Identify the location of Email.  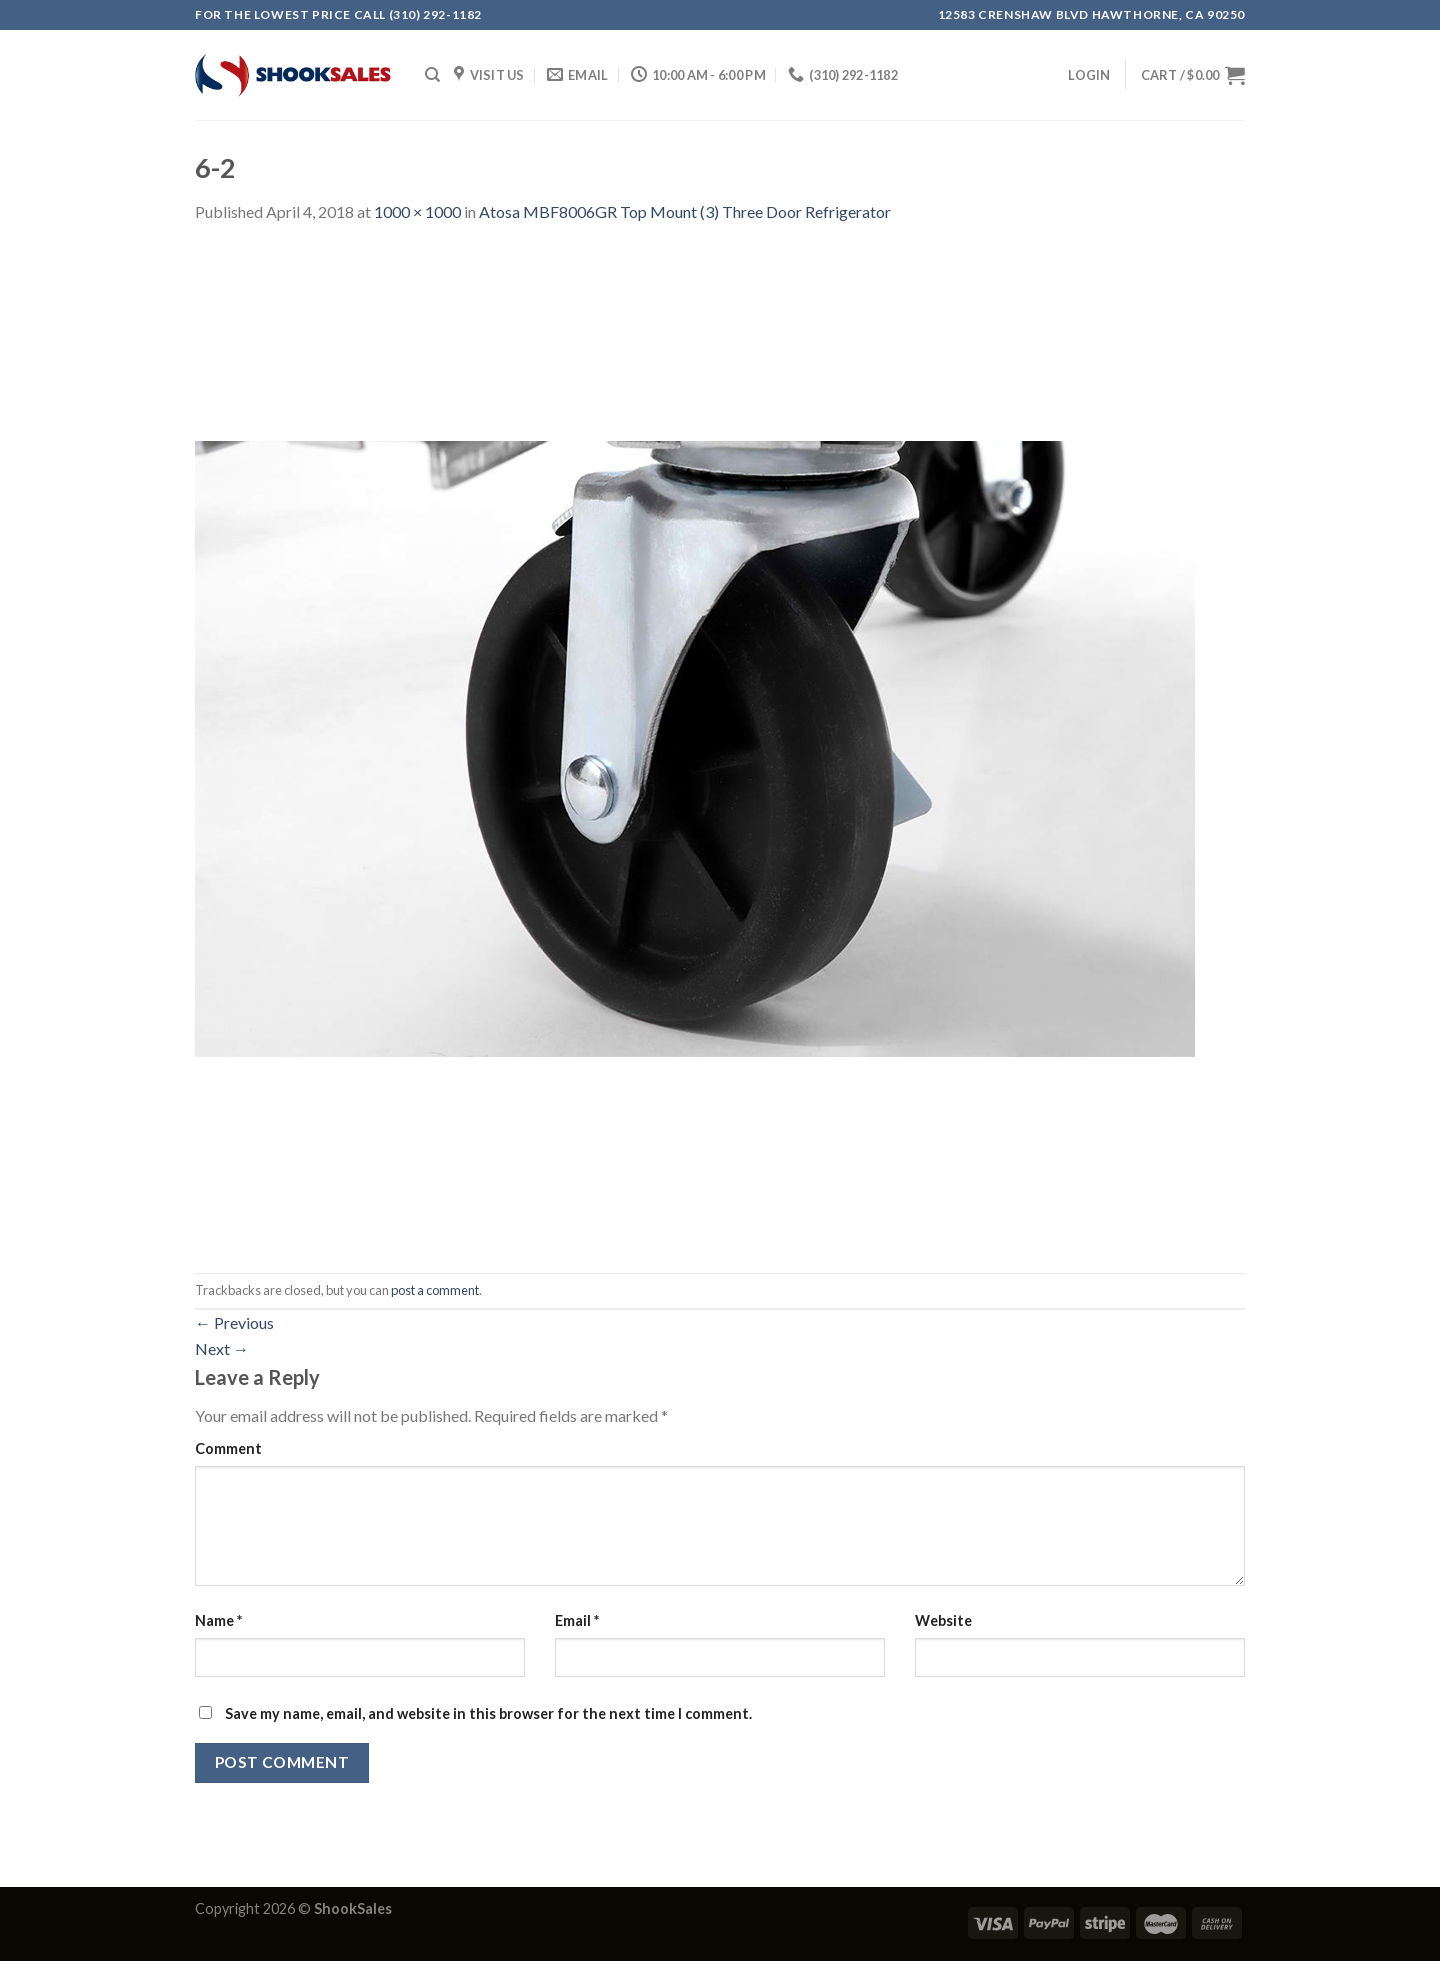
(577, 1620).